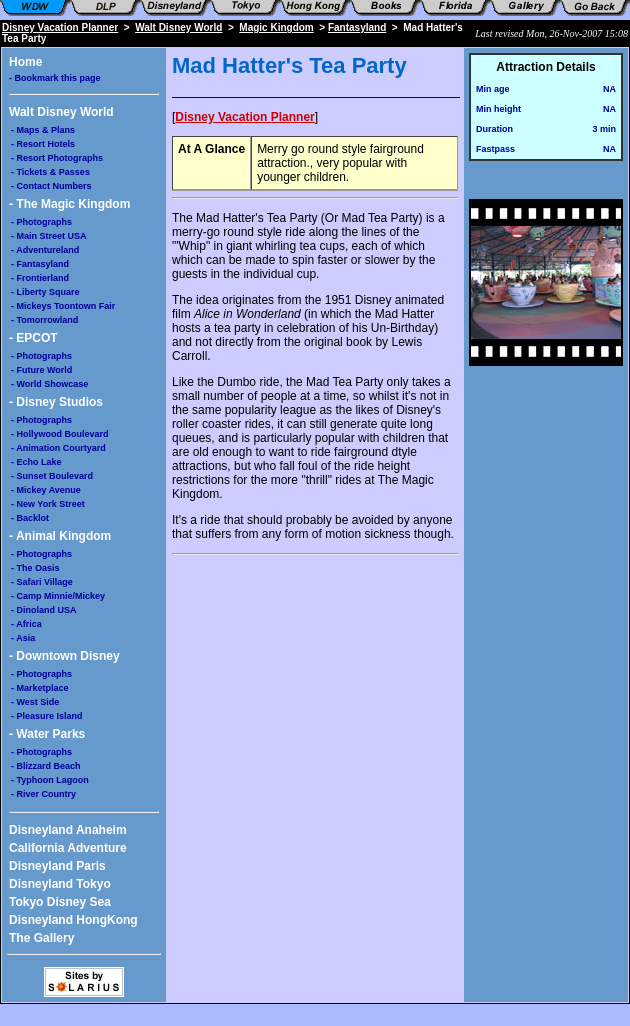 The height and width of the screenshot is (1026, 630). What do you see at coordinates (48, 504) in the screenshot?
I see `- New York Street` at bounding box center [48, 504].